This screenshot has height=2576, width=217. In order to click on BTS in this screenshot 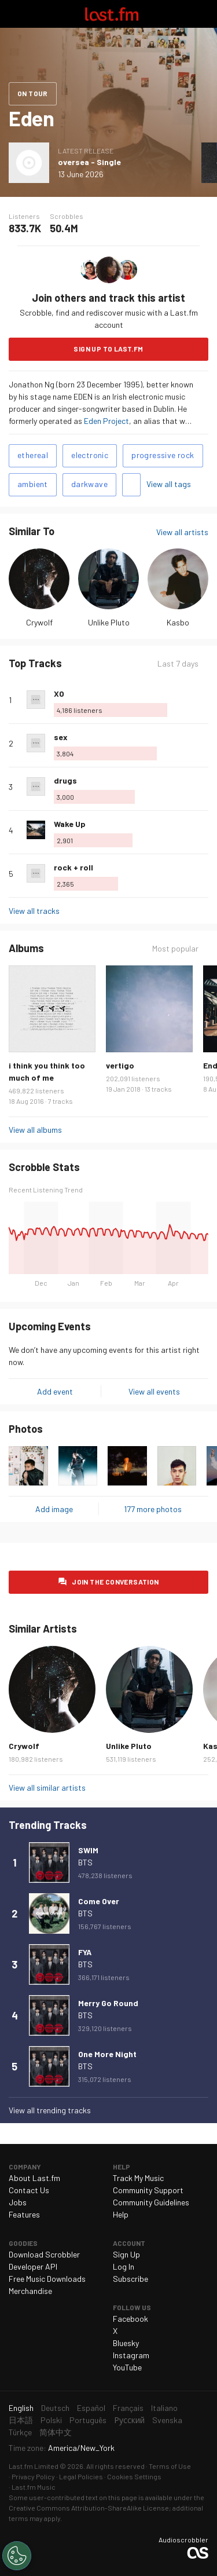, I will do `click(85, 1862)`.